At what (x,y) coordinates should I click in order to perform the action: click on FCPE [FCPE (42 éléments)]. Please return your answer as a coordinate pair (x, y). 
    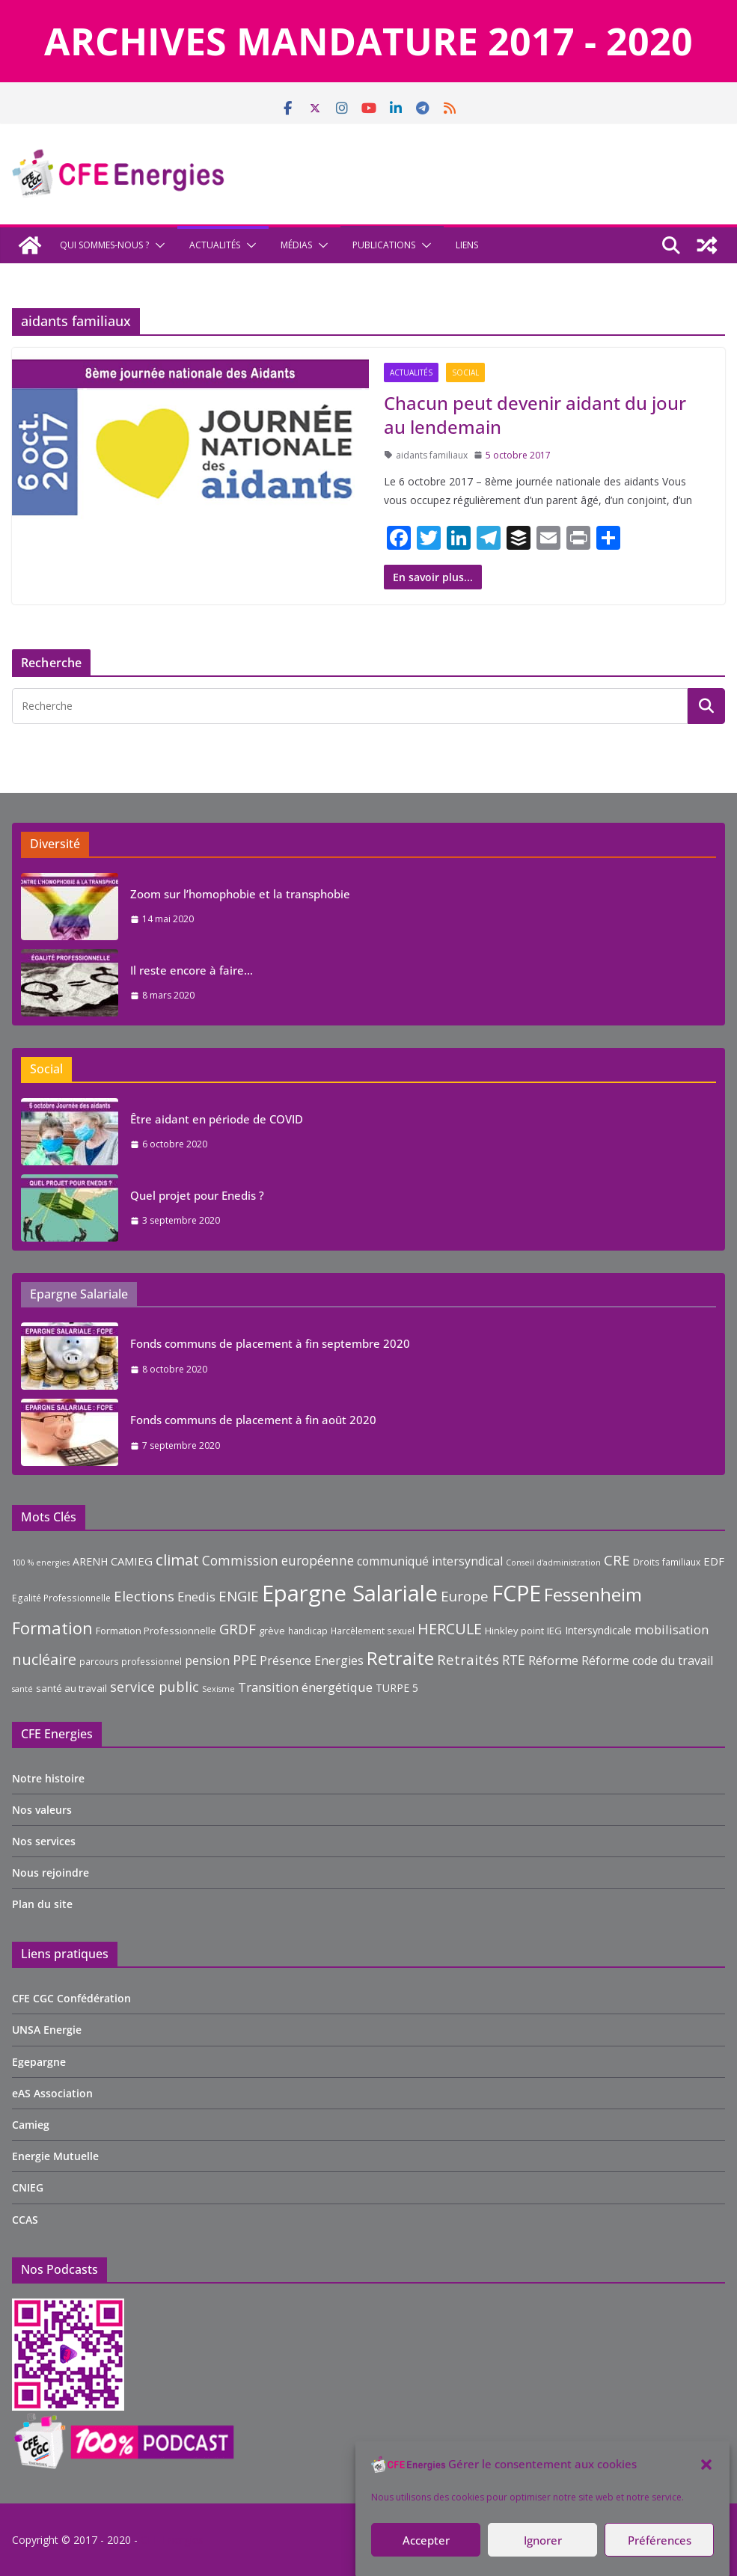
    Looking at the image, I should click on (516, 1592).